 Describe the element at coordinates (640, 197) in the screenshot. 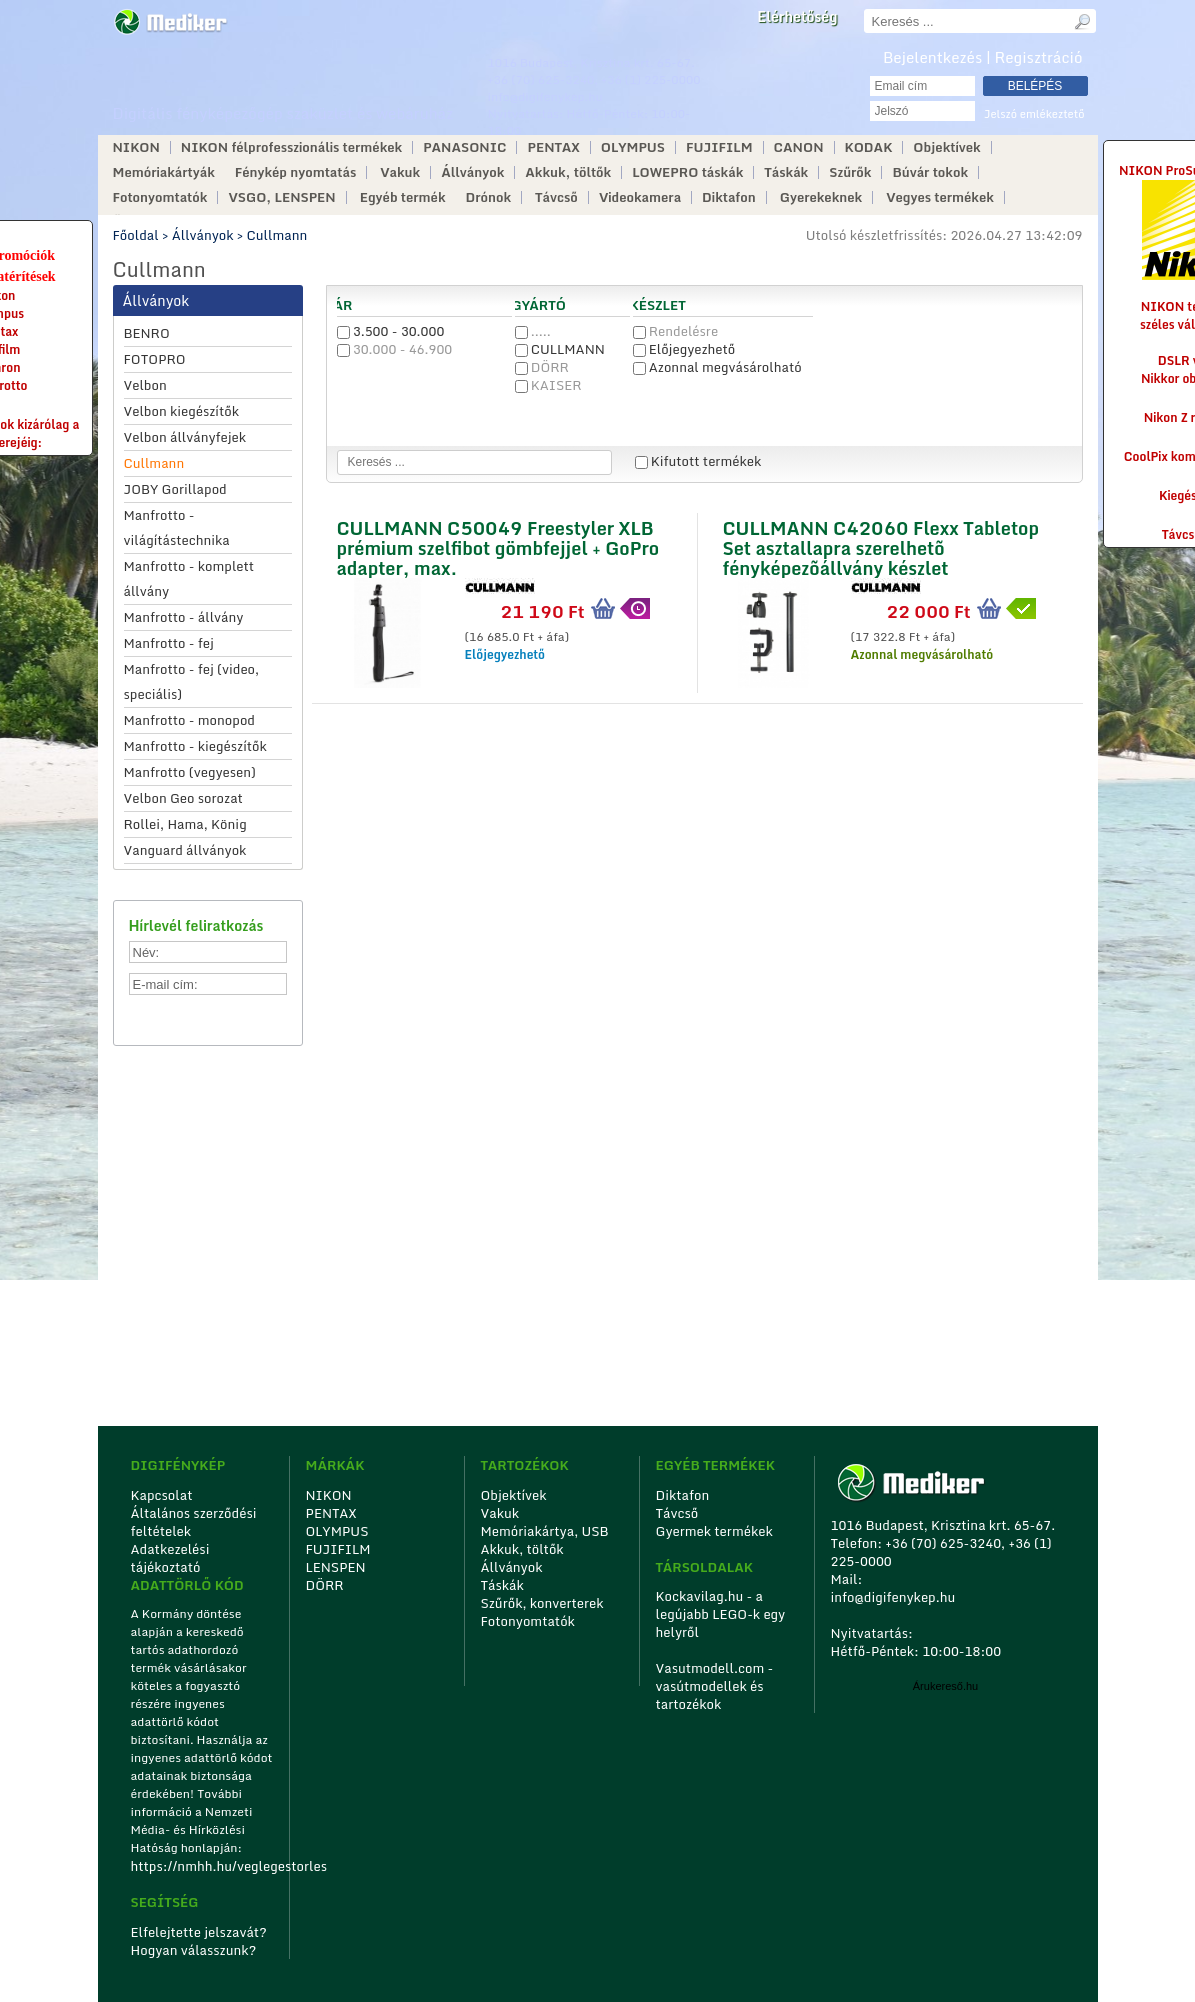

I see `Videokamera` at that location.